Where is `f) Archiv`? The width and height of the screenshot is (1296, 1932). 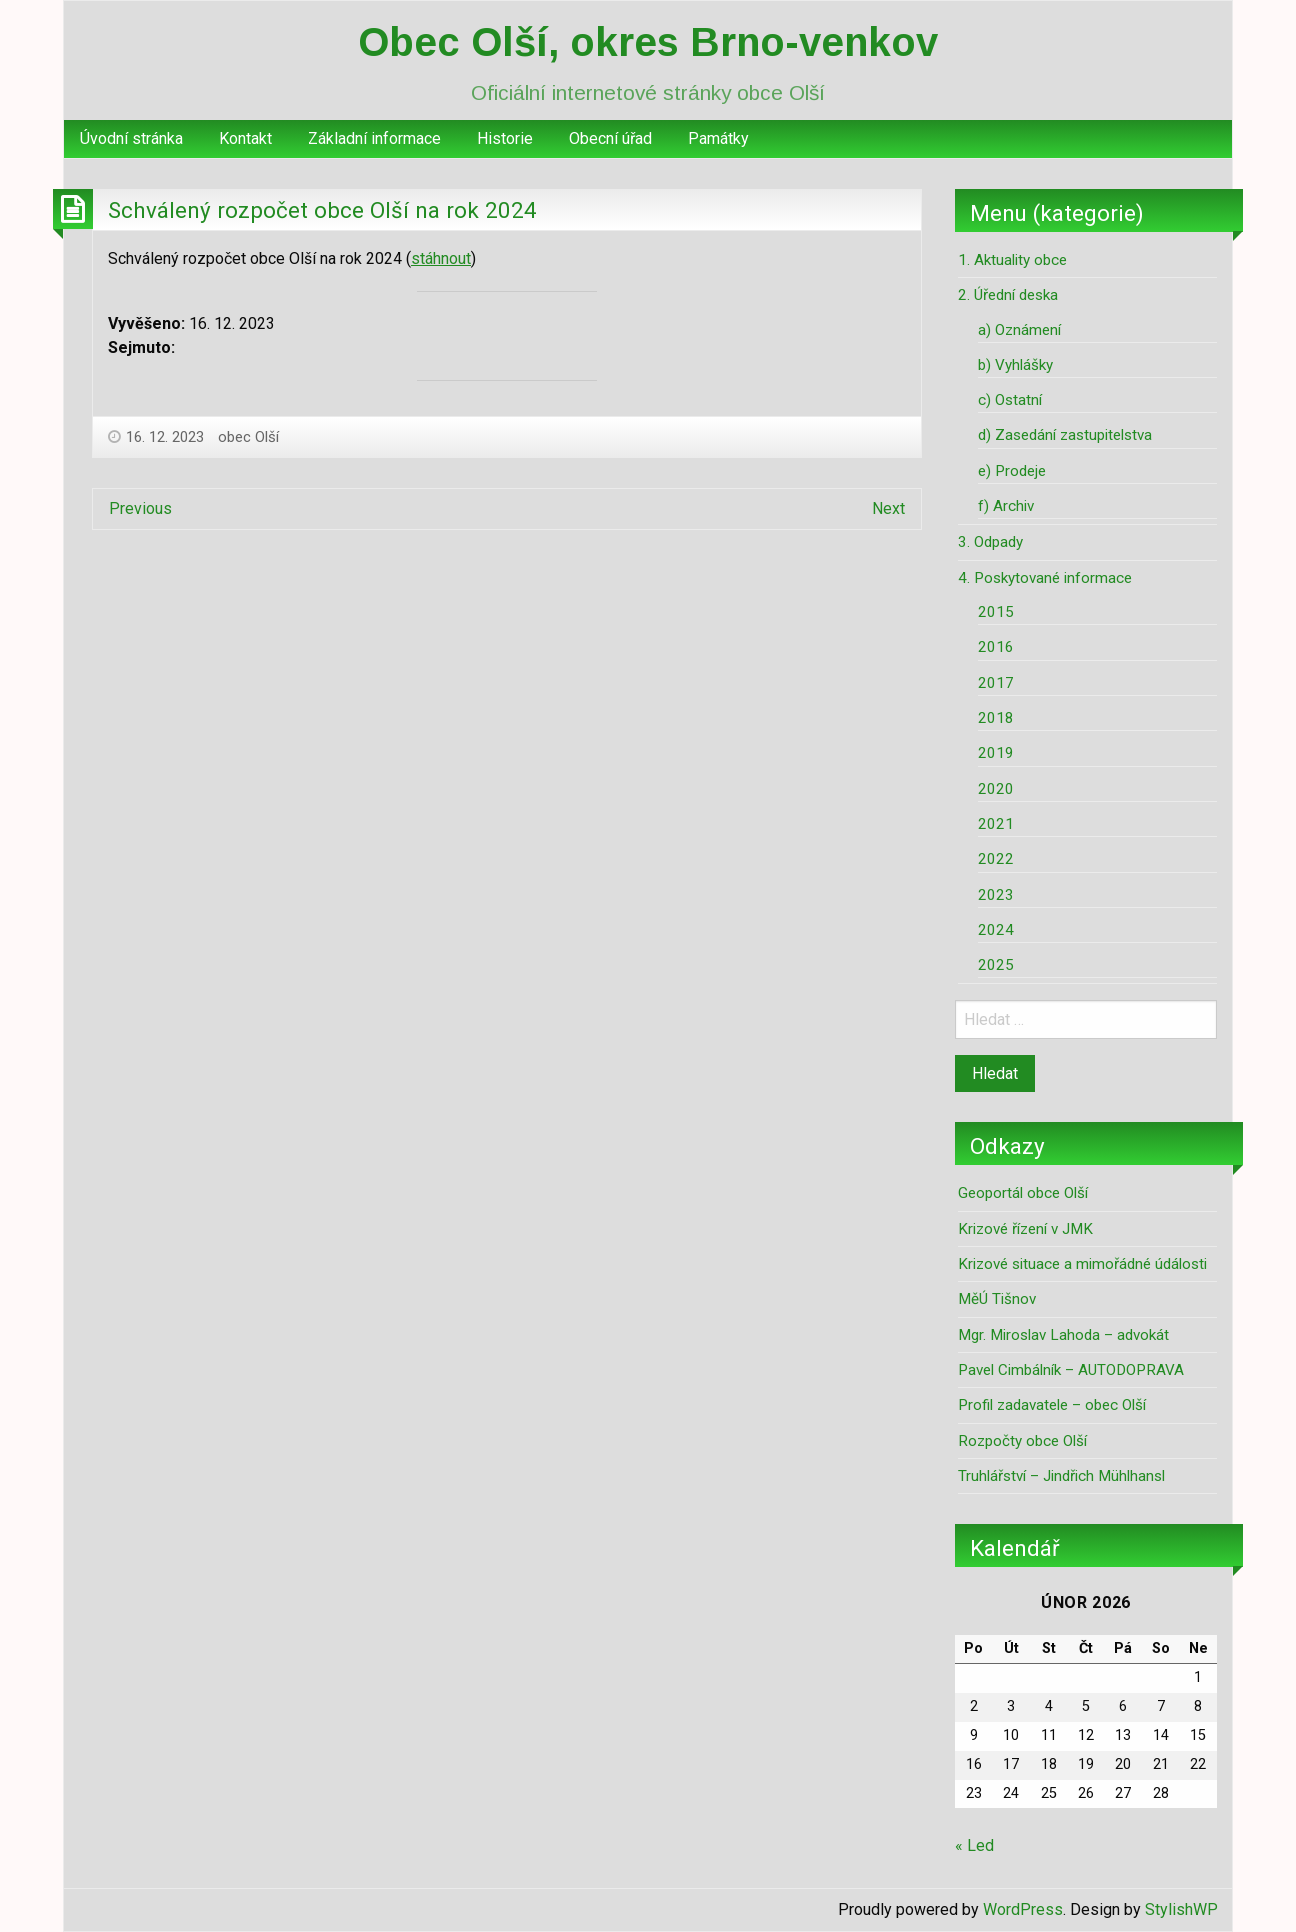 f) Archiv is located at coordinates (1006, 506).